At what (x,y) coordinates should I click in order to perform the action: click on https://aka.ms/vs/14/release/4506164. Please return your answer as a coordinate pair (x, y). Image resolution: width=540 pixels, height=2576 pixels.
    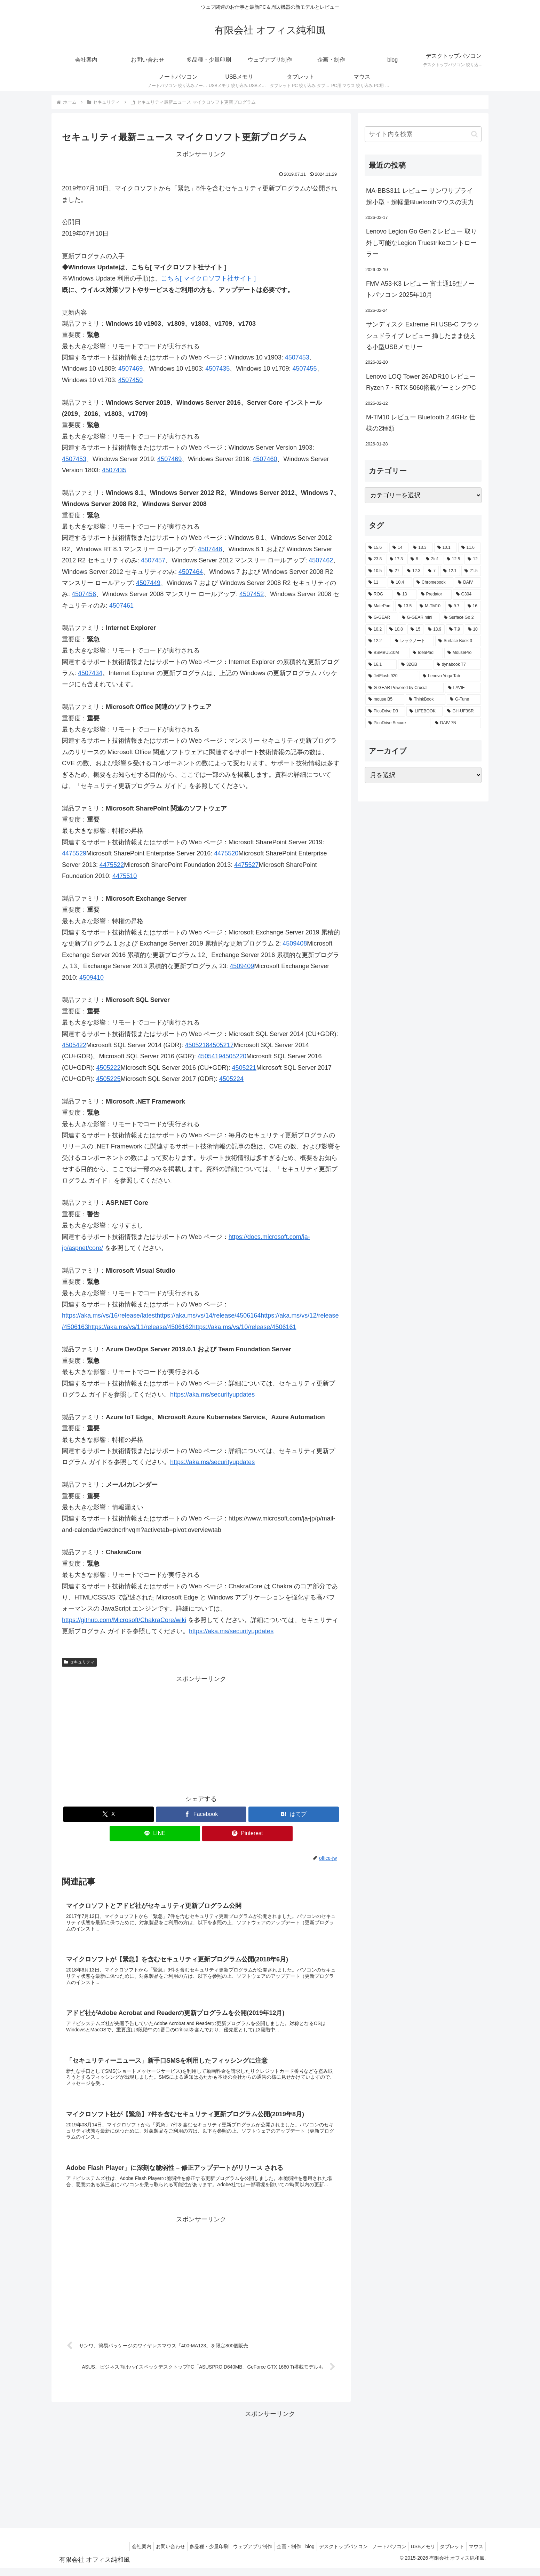
    Looking at the image, I should click on (209, 1315).